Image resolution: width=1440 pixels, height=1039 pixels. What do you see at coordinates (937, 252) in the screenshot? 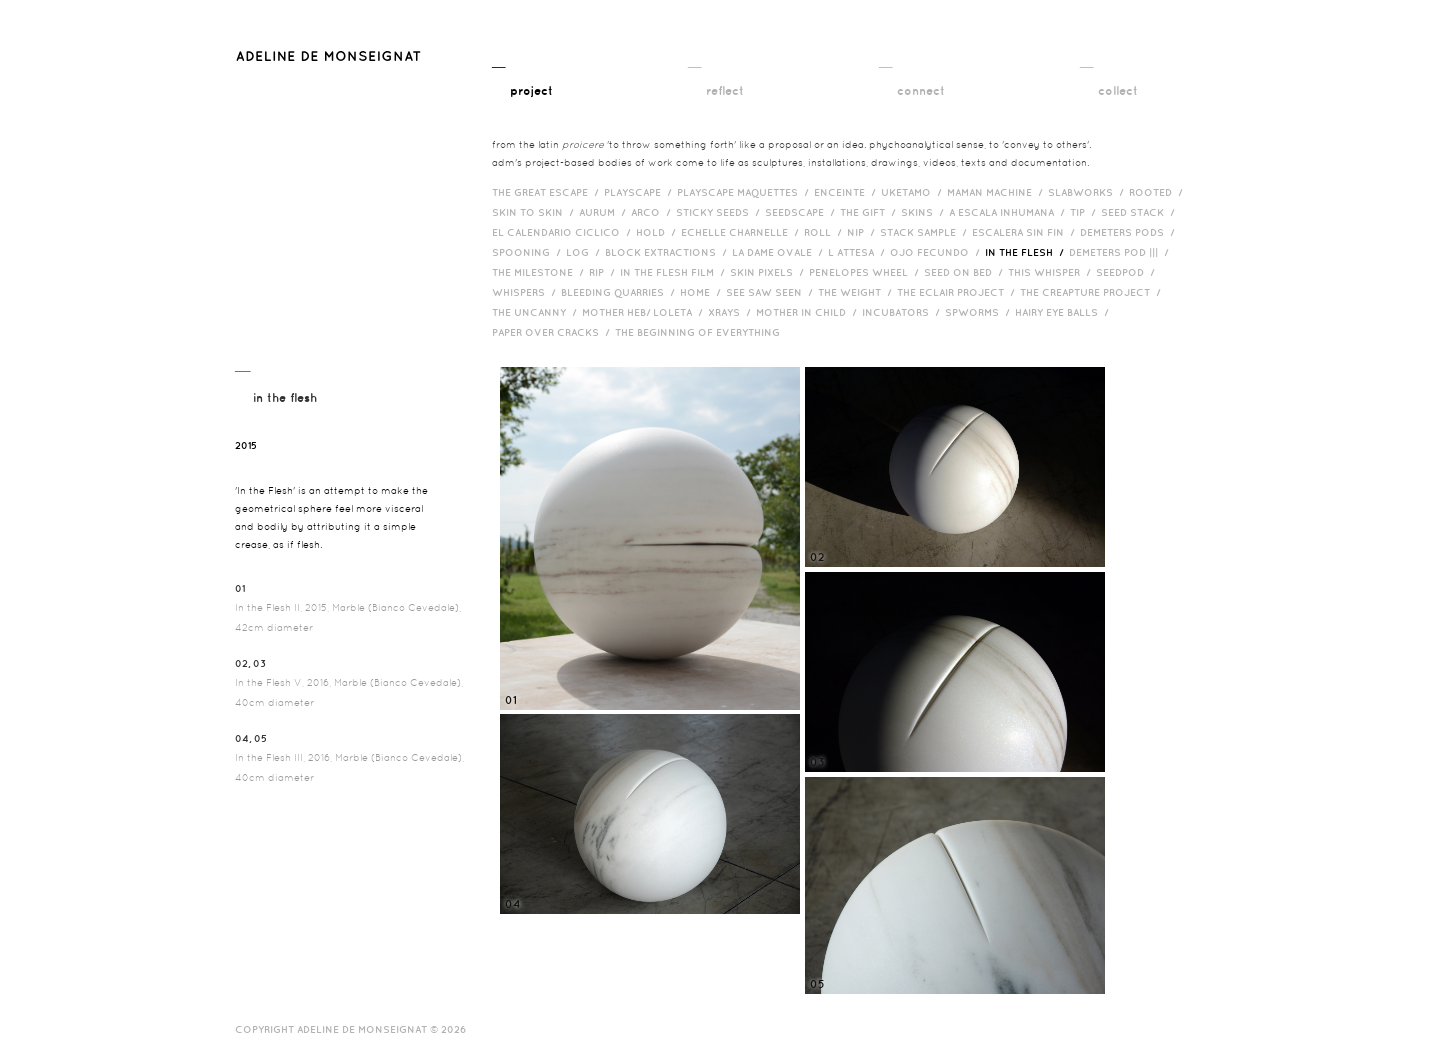
I see `Ojo Fecundo /` at bounding box center [937, 252].